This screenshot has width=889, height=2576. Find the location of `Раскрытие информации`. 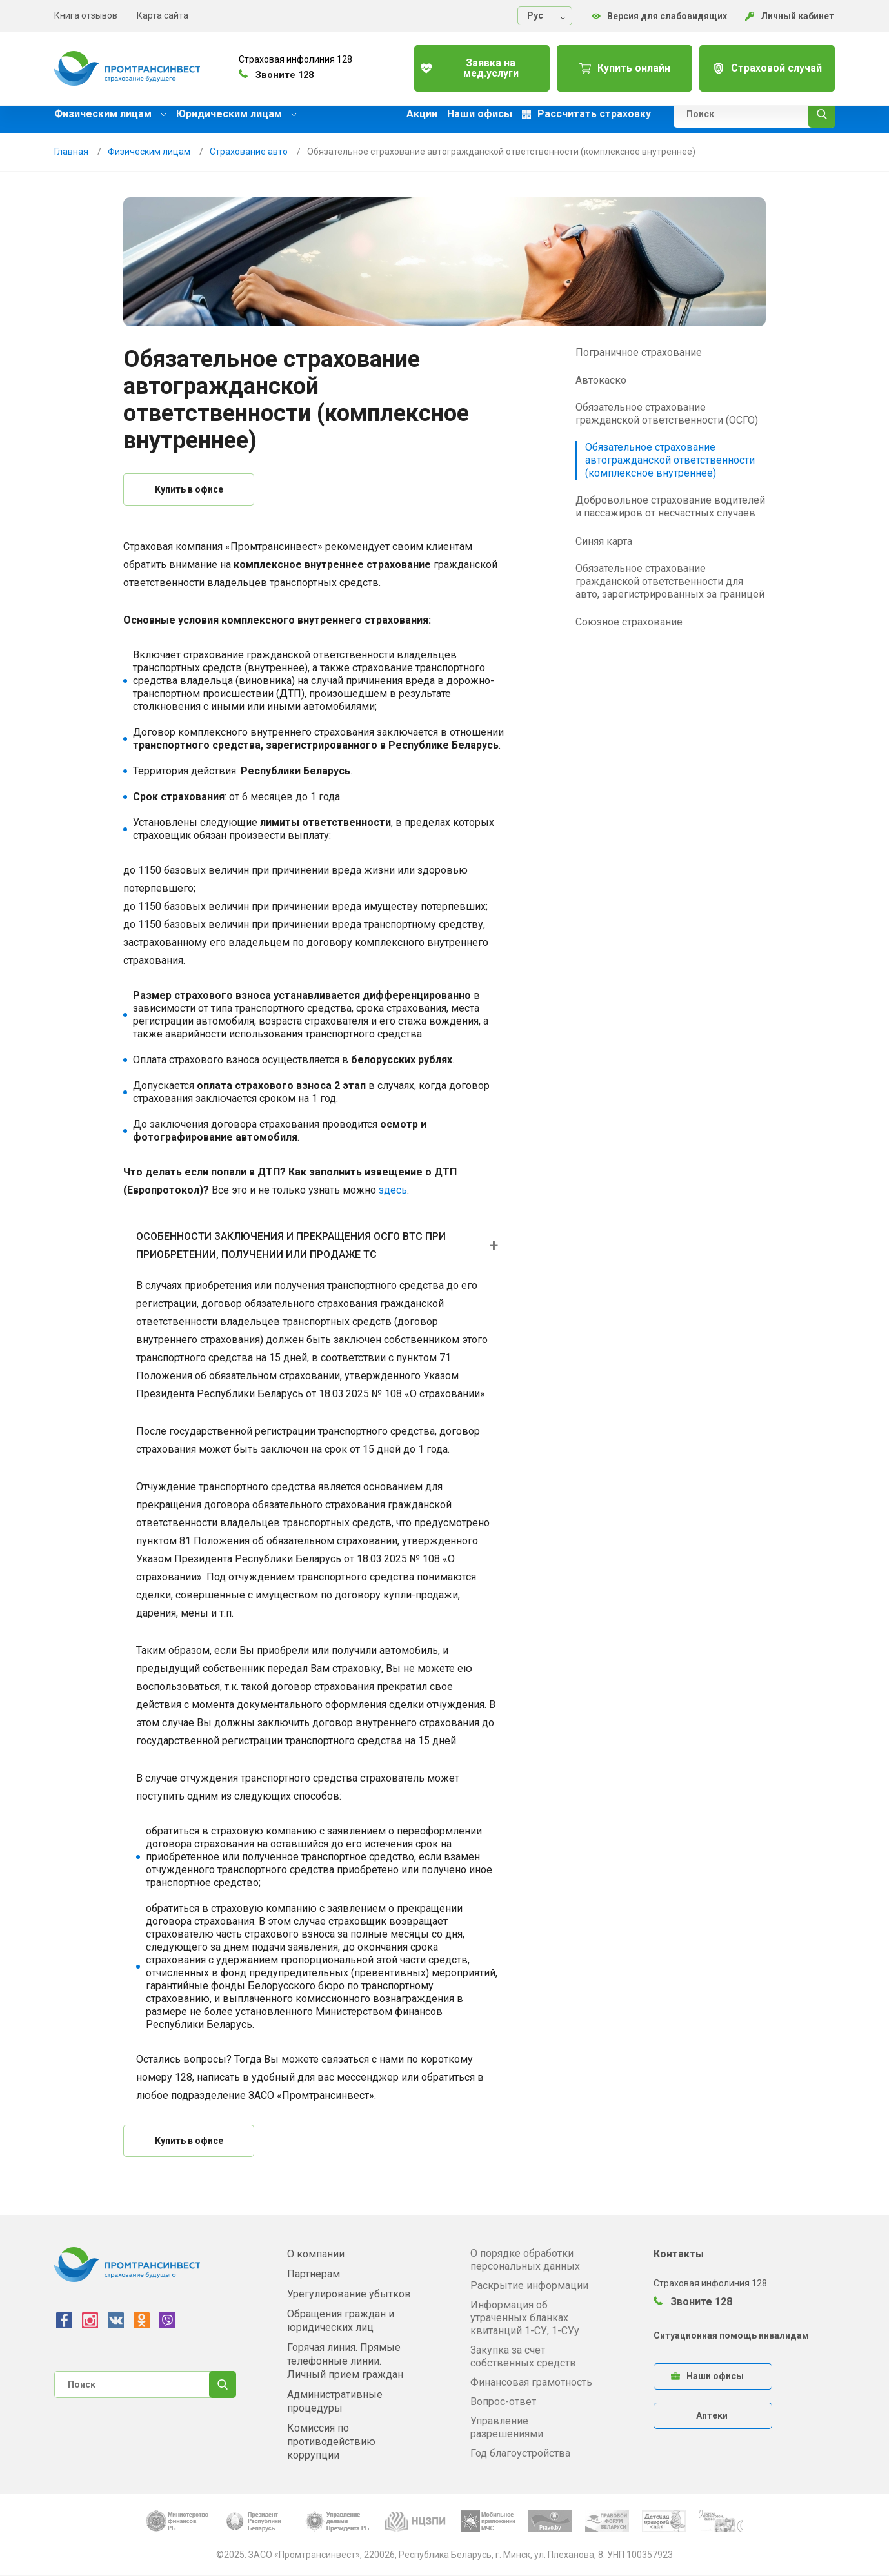

Раскрытие информации is located at coordinates (529, 2285).